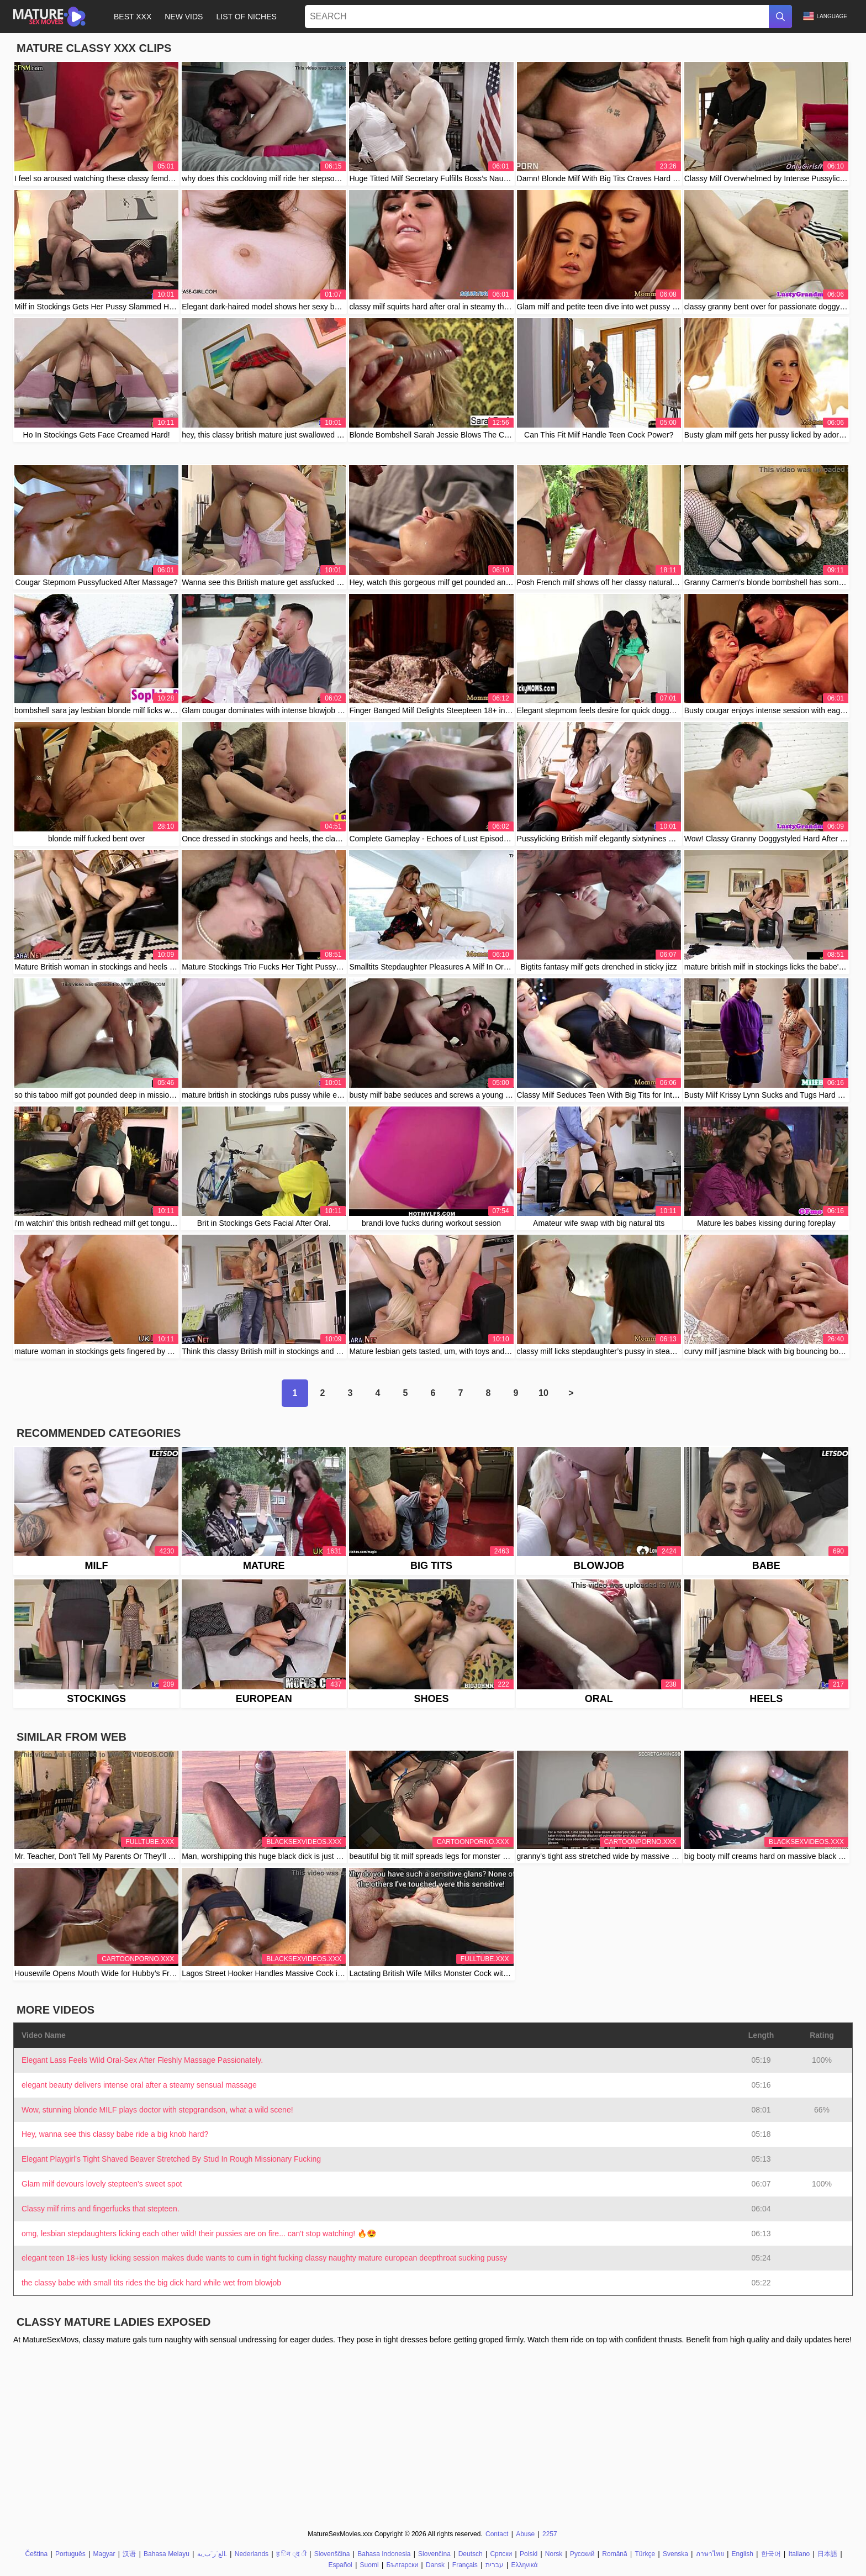 The height and width of the screenshot is (2576, 866). Describe the element at coordinates (184, 16) in the screenshot. I see `New Vids` at that location.